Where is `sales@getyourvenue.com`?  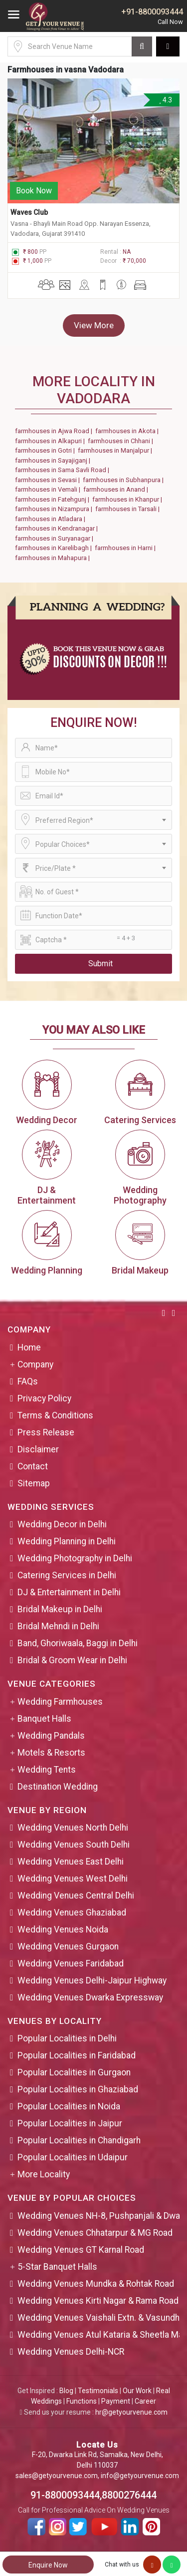
sales@getyourvenue.com is located at coordinates (56, 2476).